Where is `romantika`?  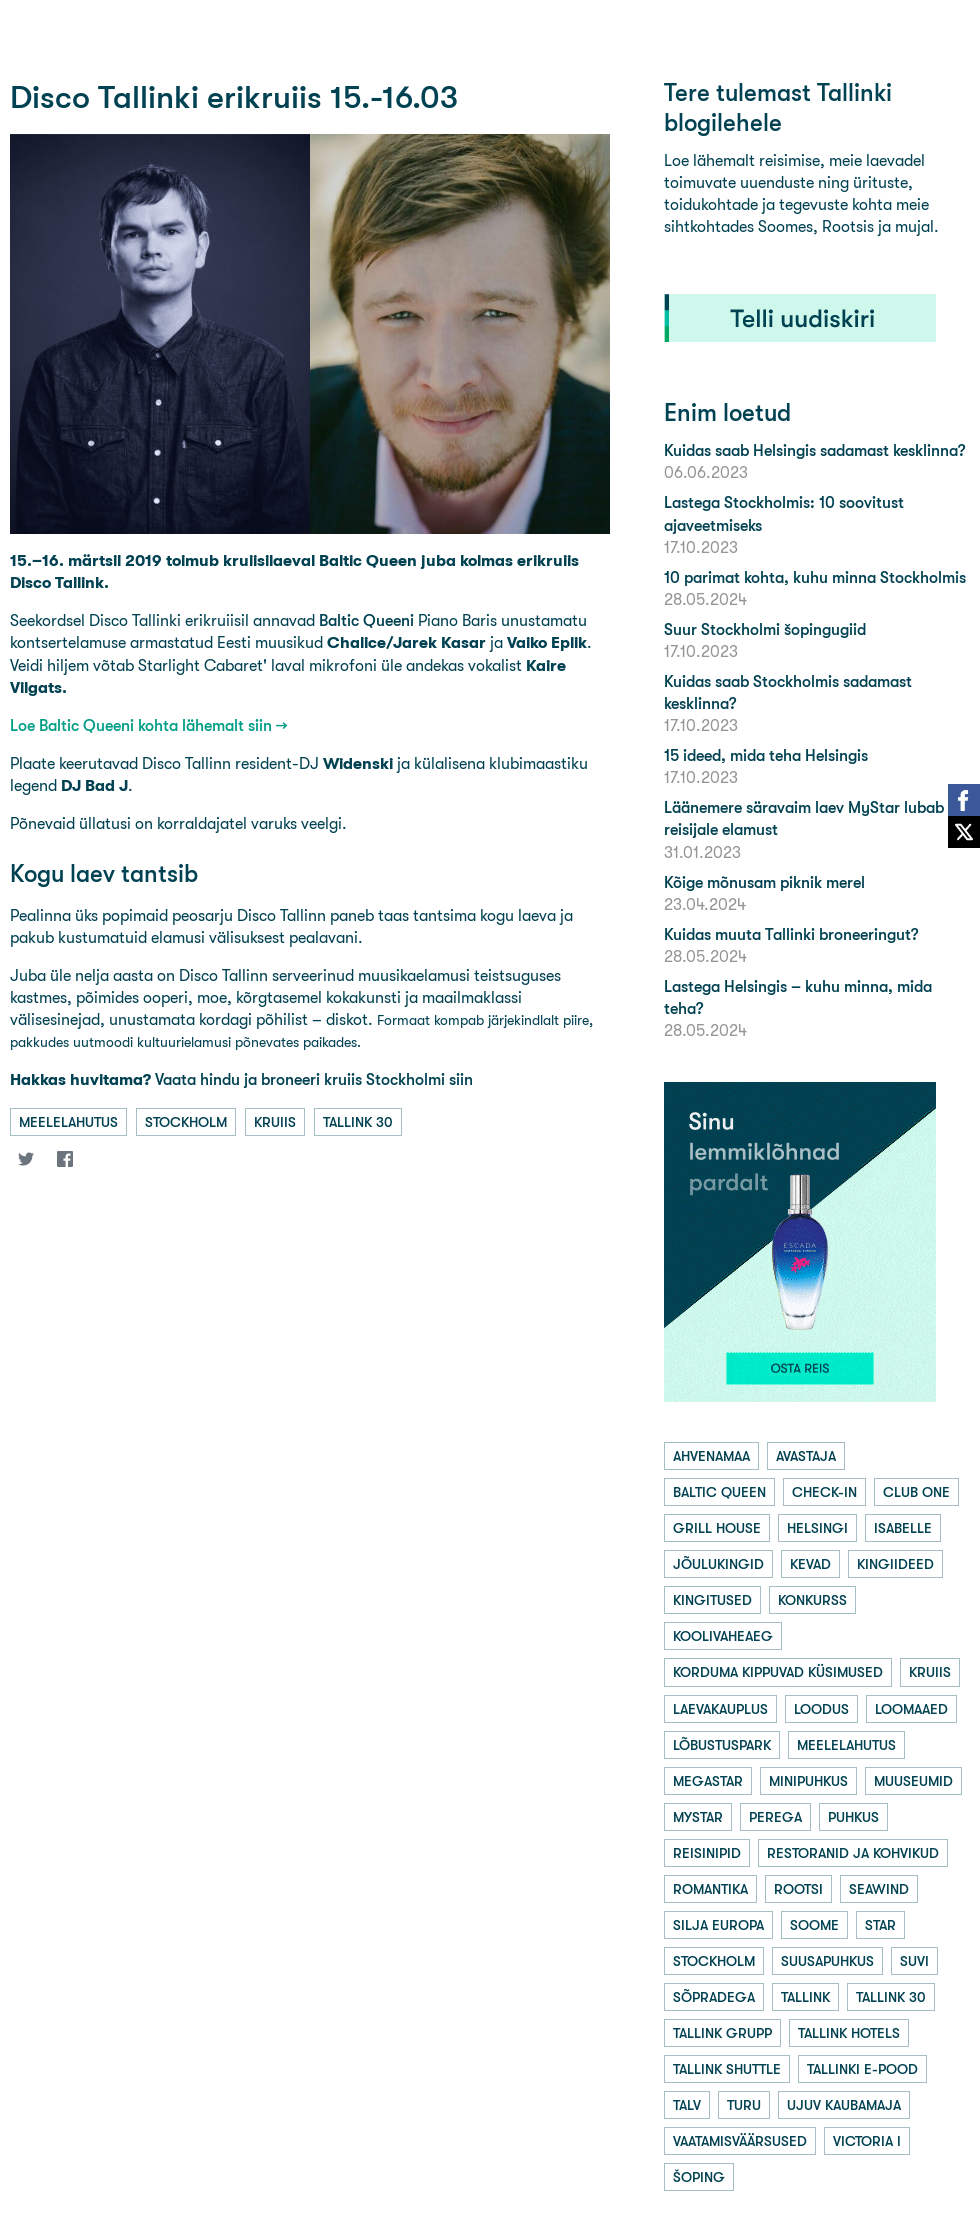
romantika is located at coordinates (710, 1889).